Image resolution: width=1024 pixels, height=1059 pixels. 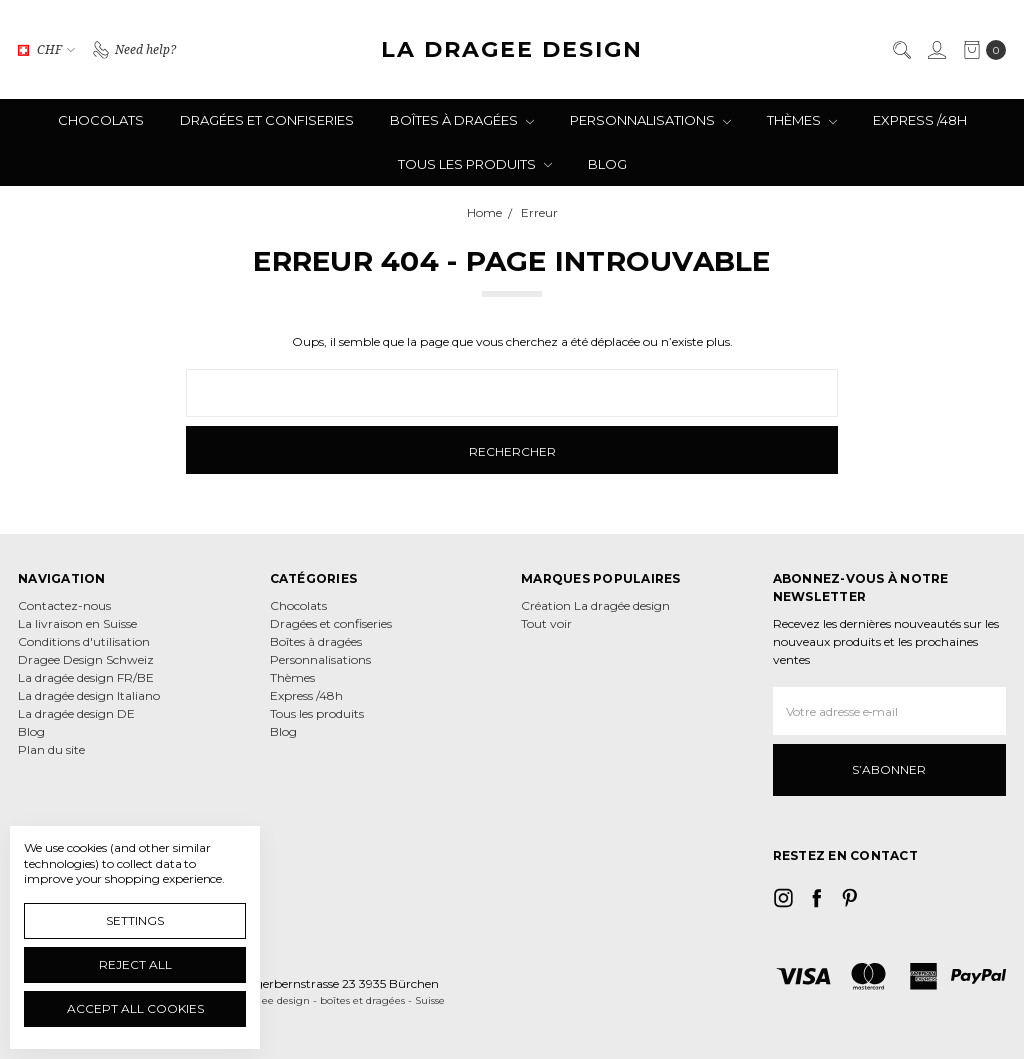 I want to click on Reject all, so click(x=135, y=964).